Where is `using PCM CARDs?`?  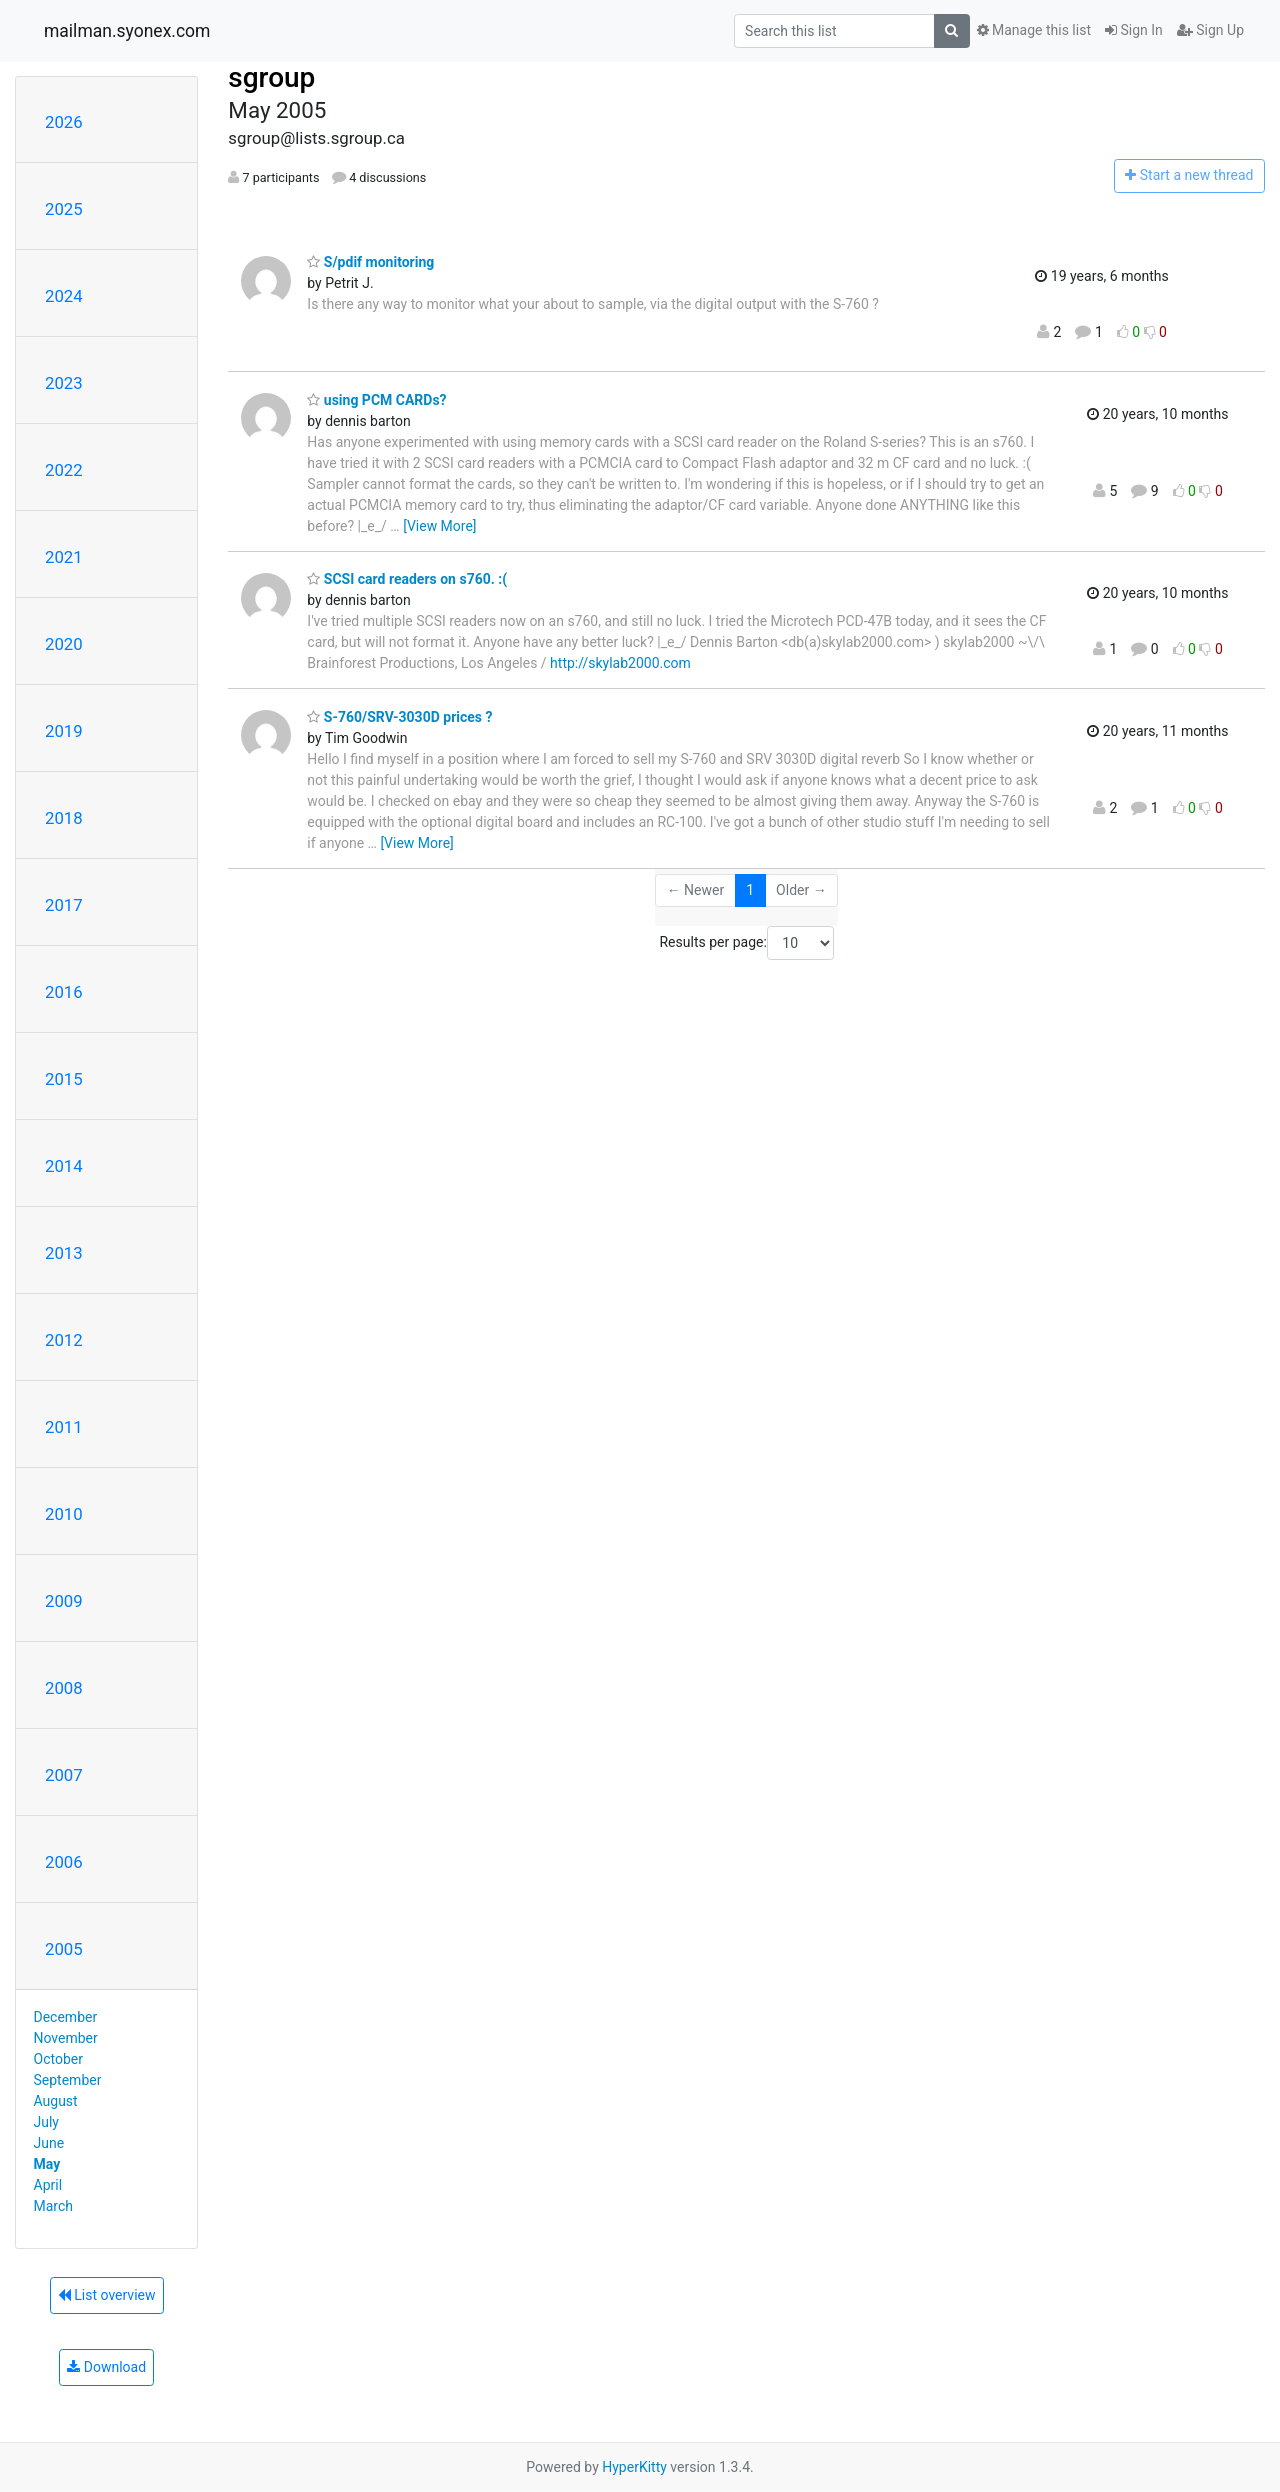
using PCM CARDs? is located at coordinates (376, 400).